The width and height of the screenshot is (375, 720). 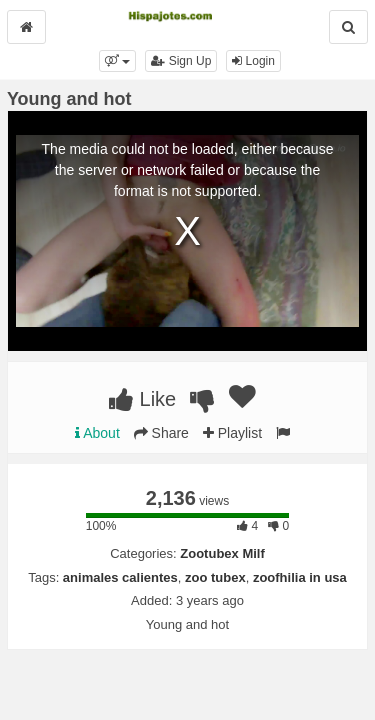 I want to click on Share, so click(x=161, y=433).